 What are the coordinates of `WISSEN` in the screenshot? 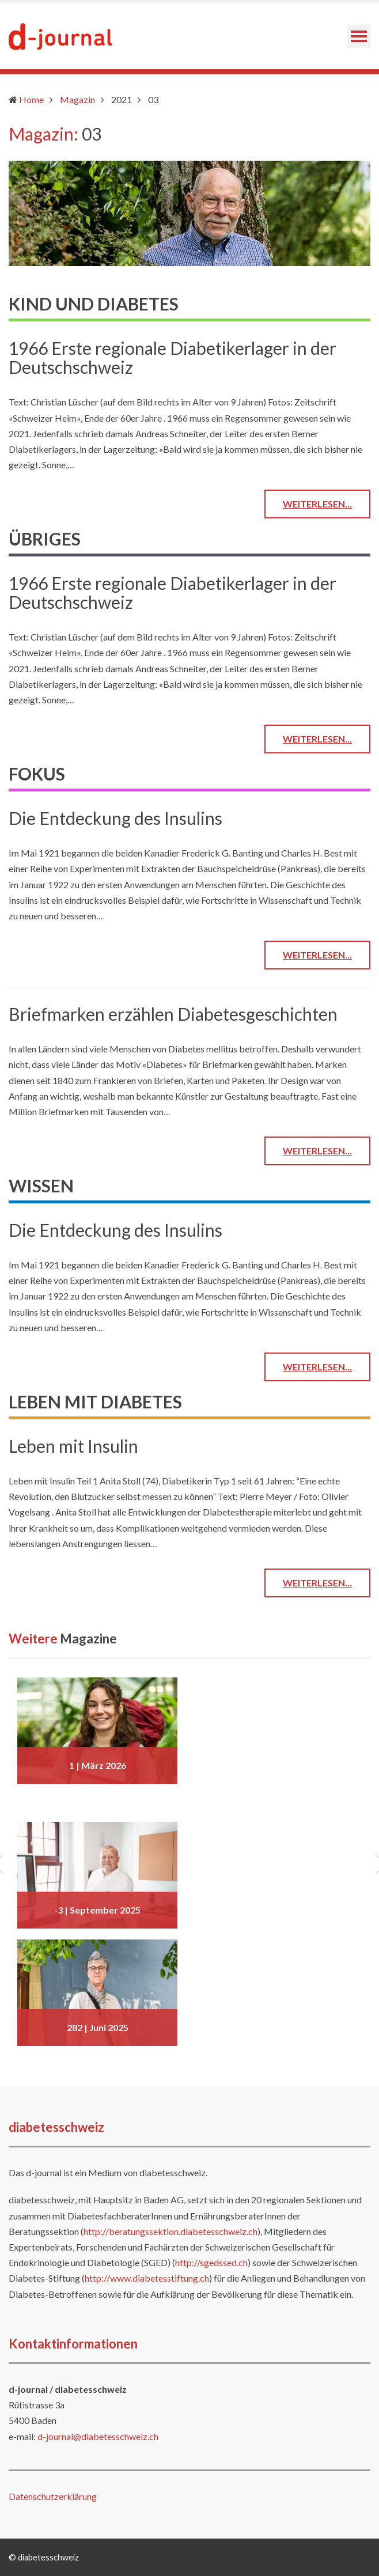 It's located at (41, 1185).